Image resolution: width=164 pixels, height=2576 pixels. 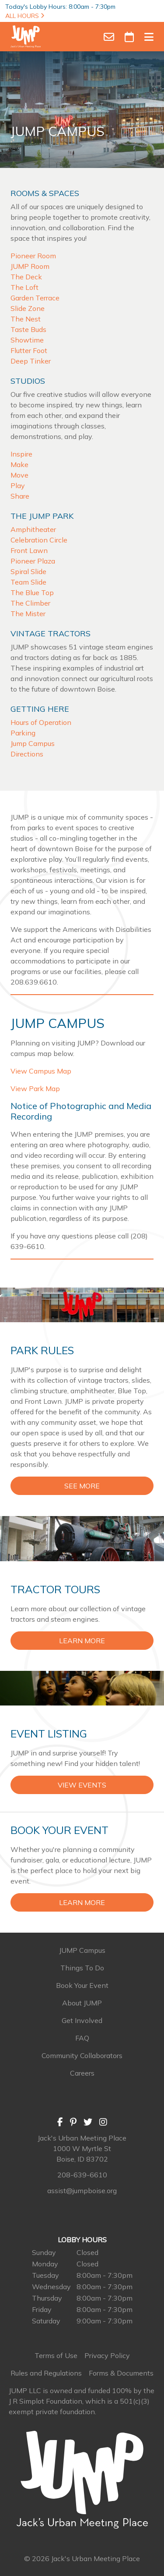 I want to click on Pioneer Plaza, so click(x=32, y=561).